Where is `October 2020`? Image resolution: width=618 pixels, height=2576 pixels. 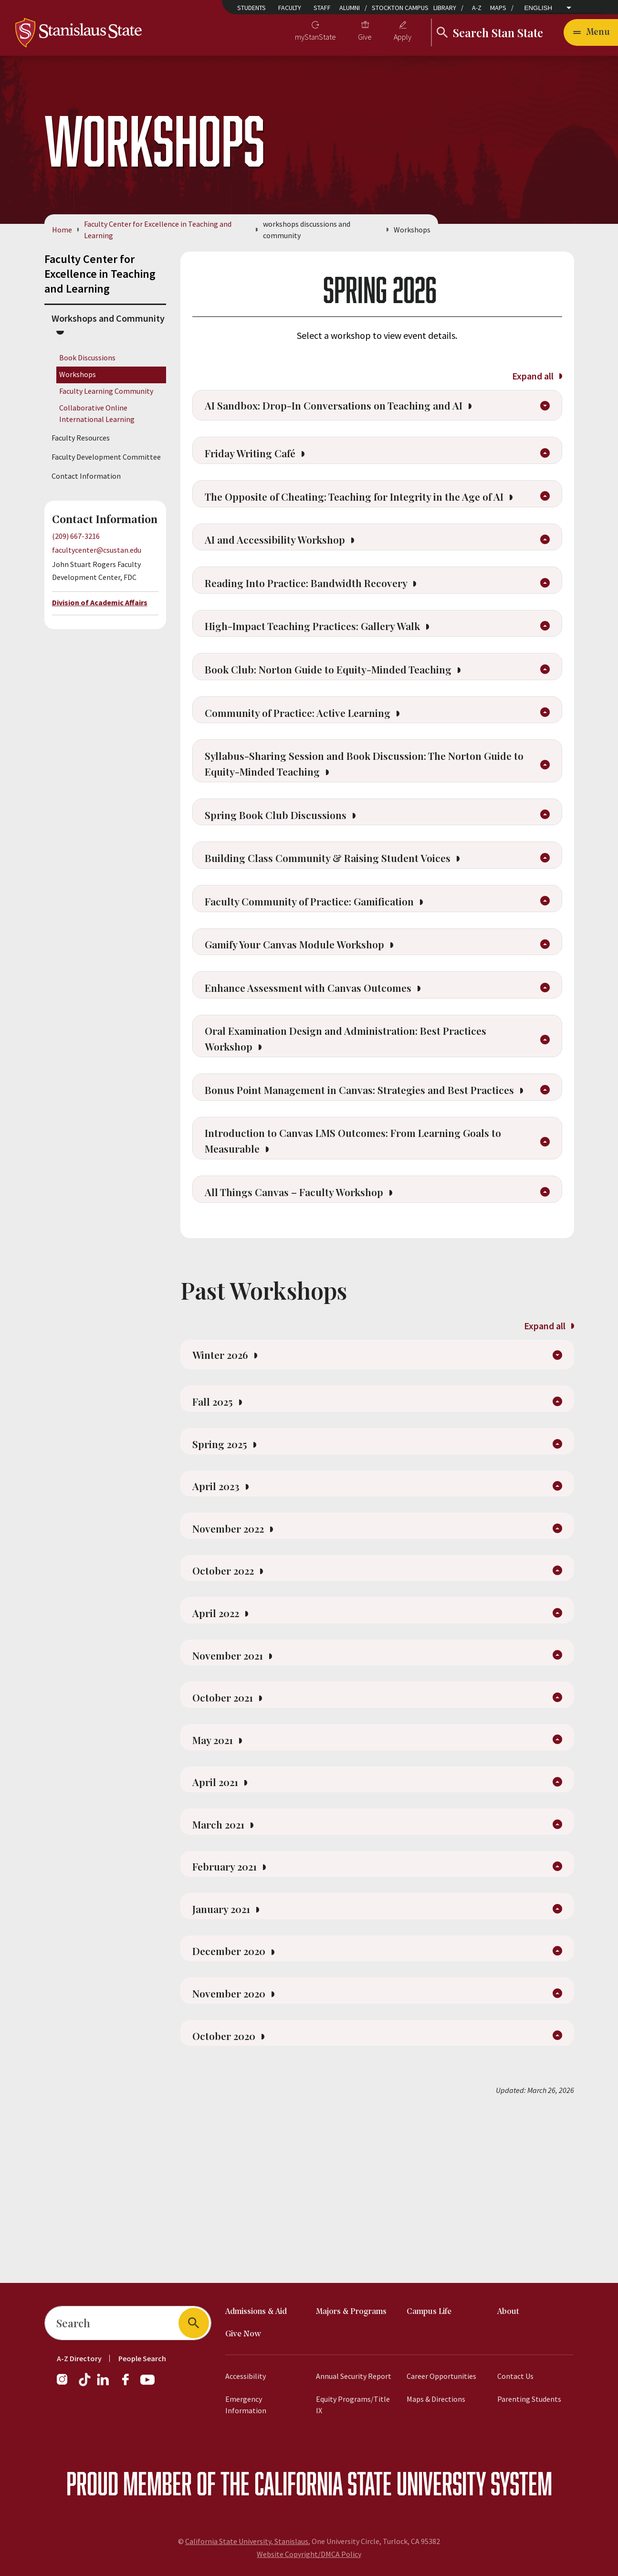
October 2020 is located at coordinates (232, 2198).